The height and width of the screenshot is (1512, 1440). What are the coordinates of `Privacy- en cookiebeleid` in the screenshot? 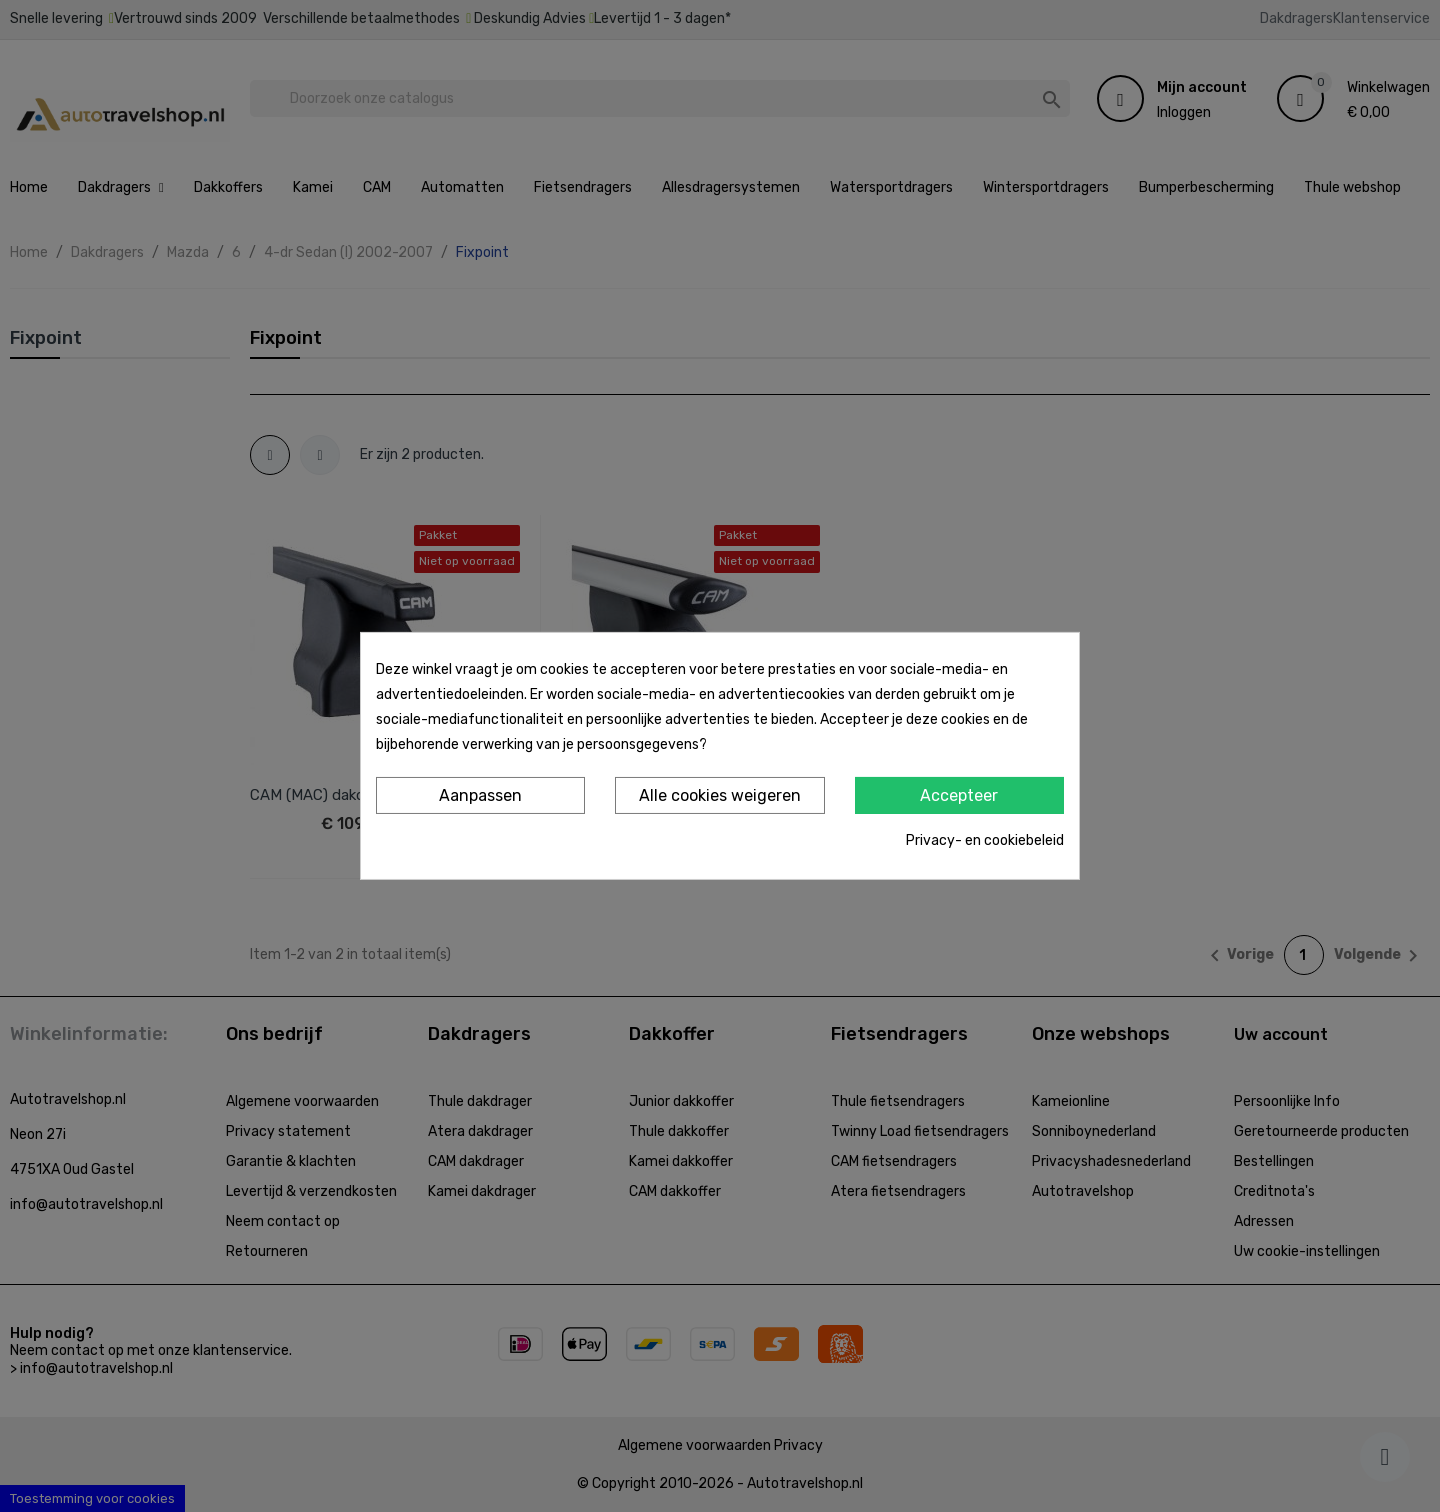 It's located at (985, 840).